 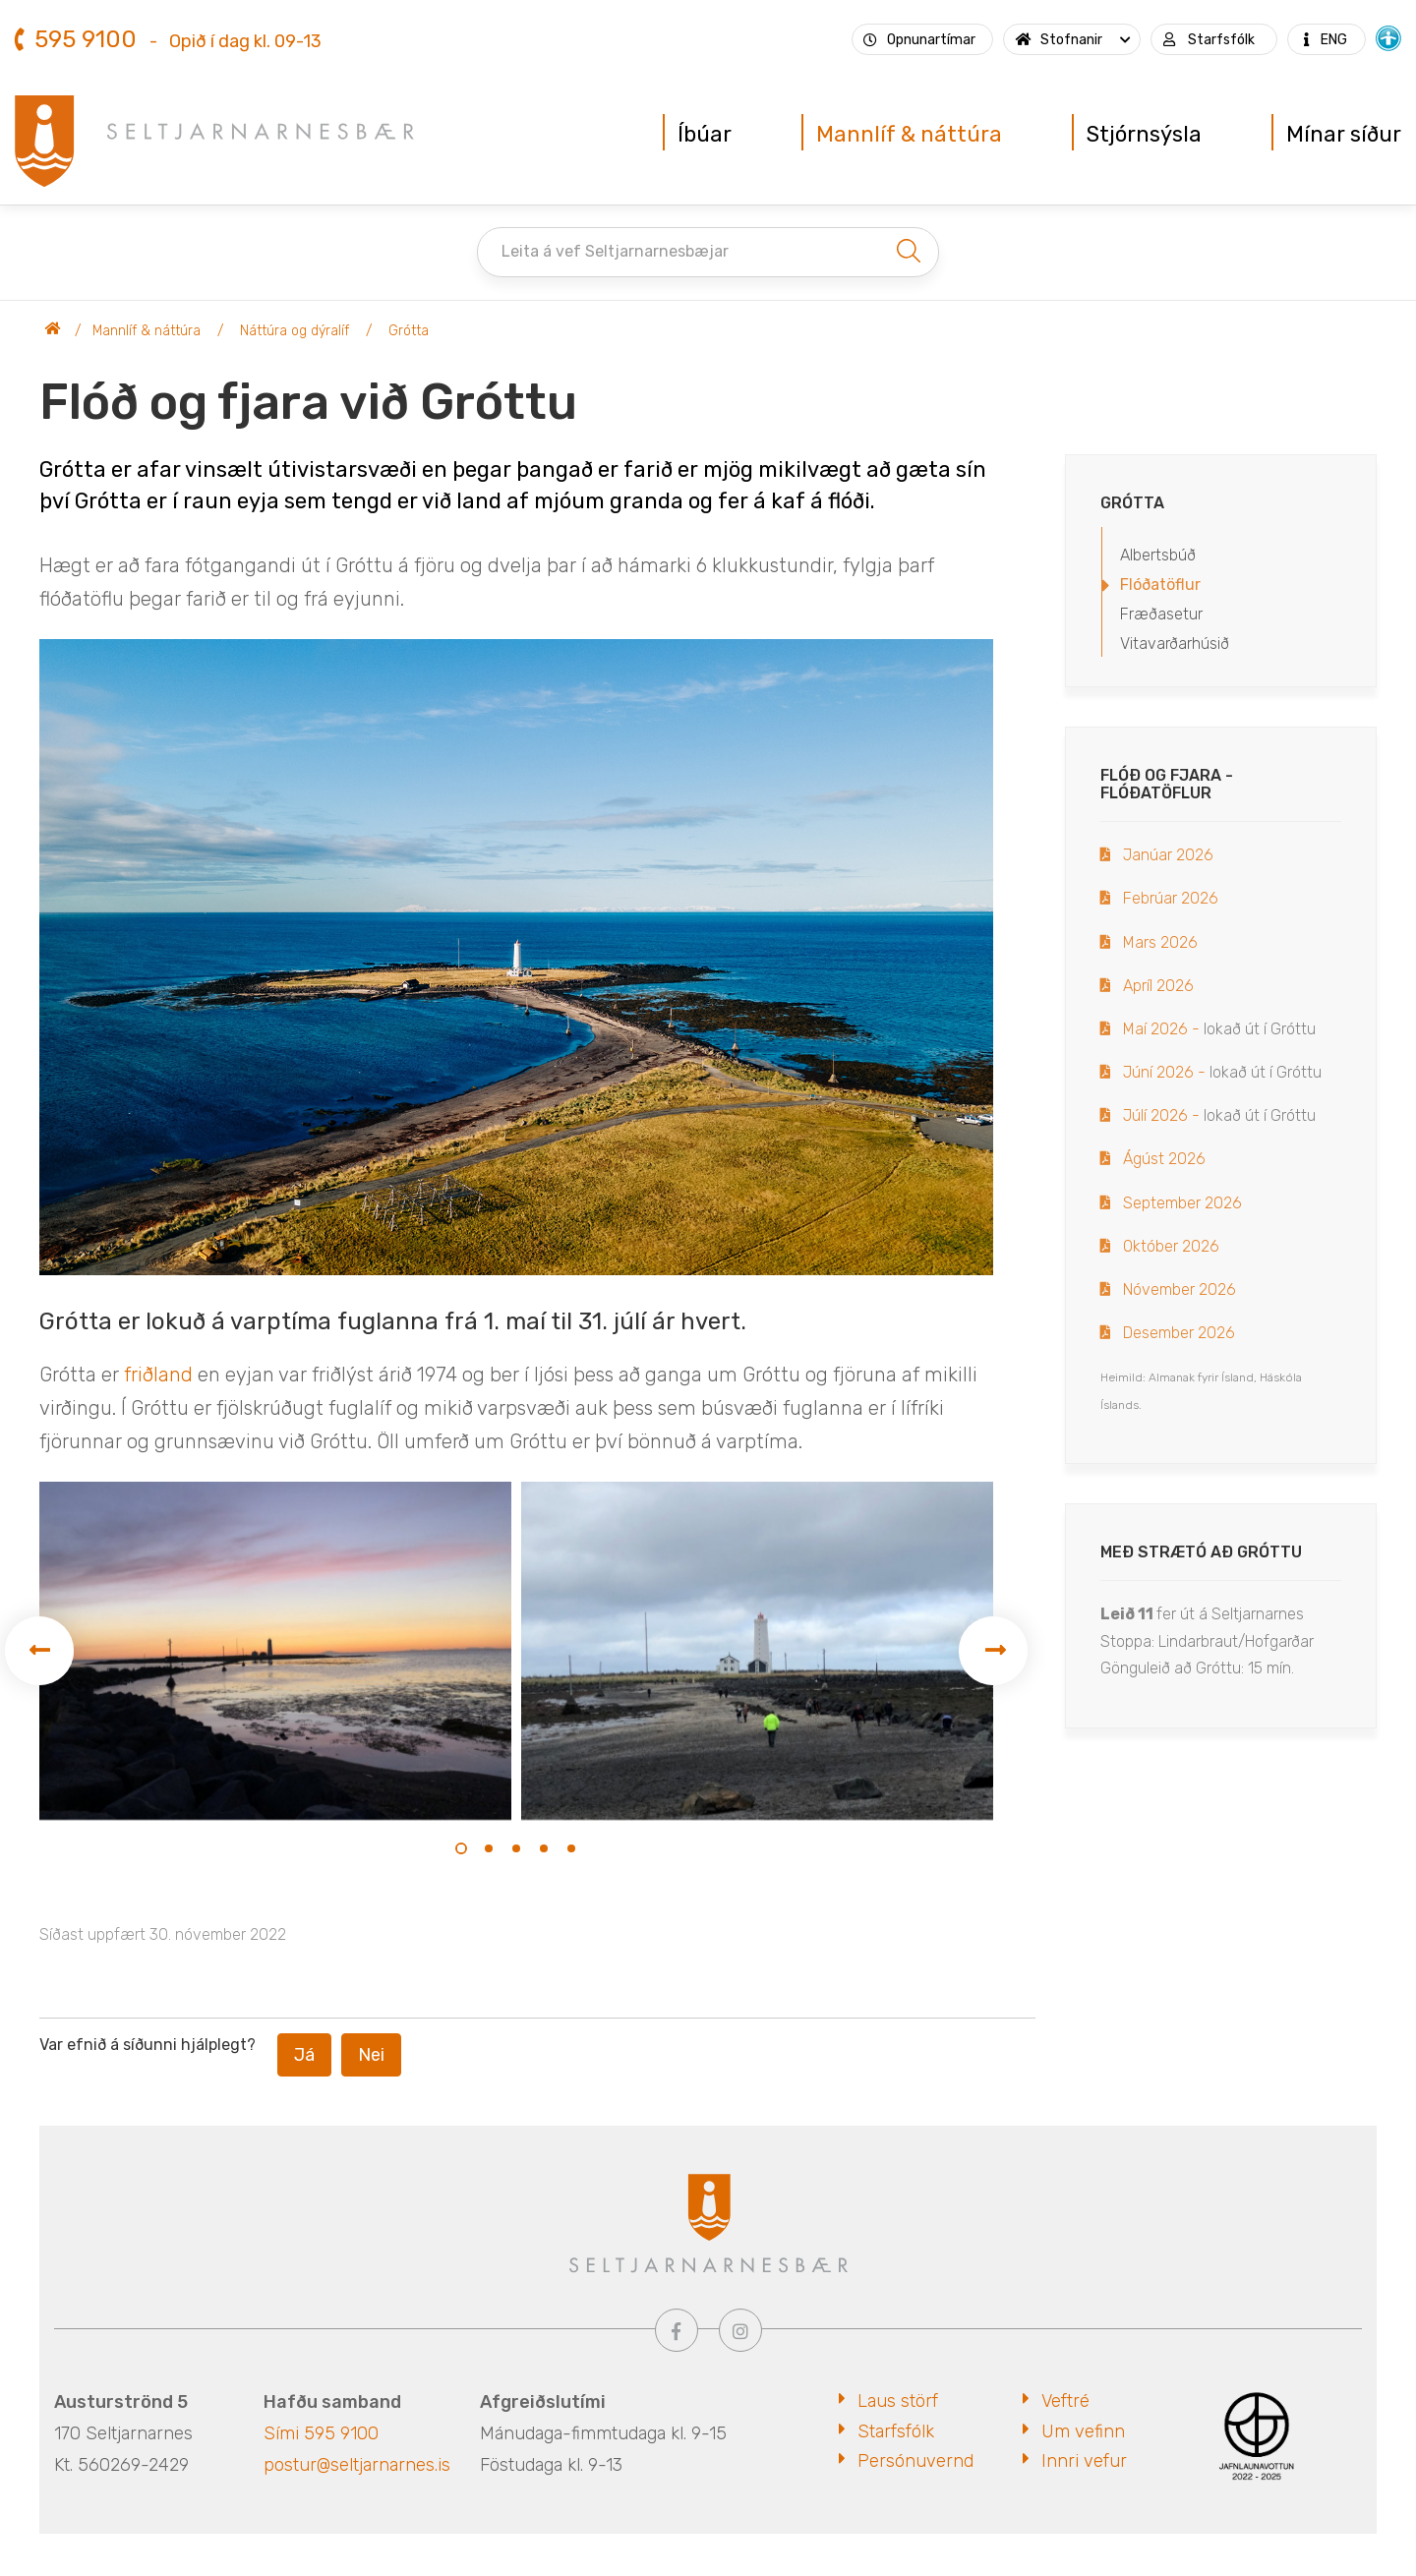 I want to click on Persónuvernd, so click(x=915, y=2461).